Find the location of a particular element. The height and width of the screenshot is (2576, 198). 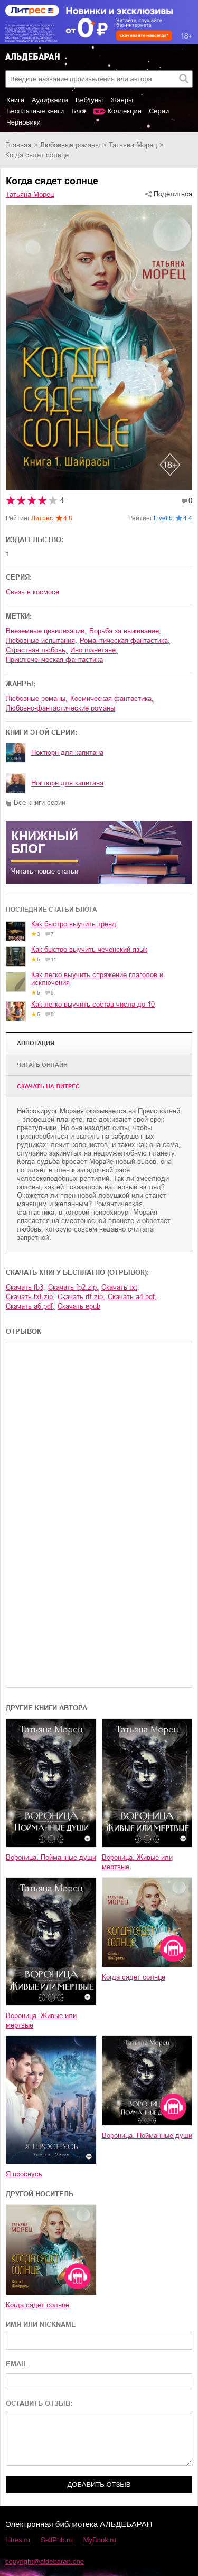

Скачать fb3, is located at coordinates (25, 1287).